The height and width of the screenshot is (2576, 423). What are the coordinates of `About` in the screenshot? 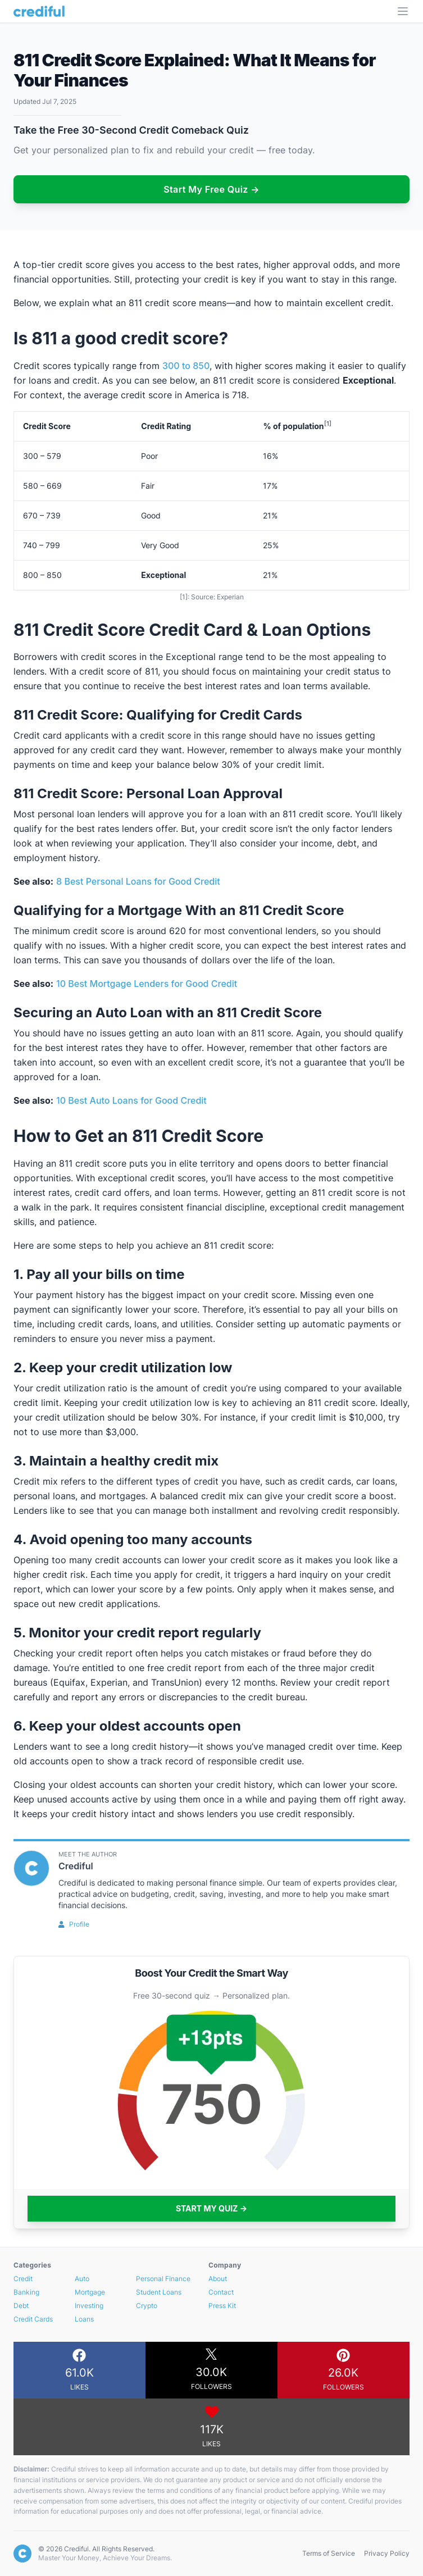 It's located at (217, 2278).